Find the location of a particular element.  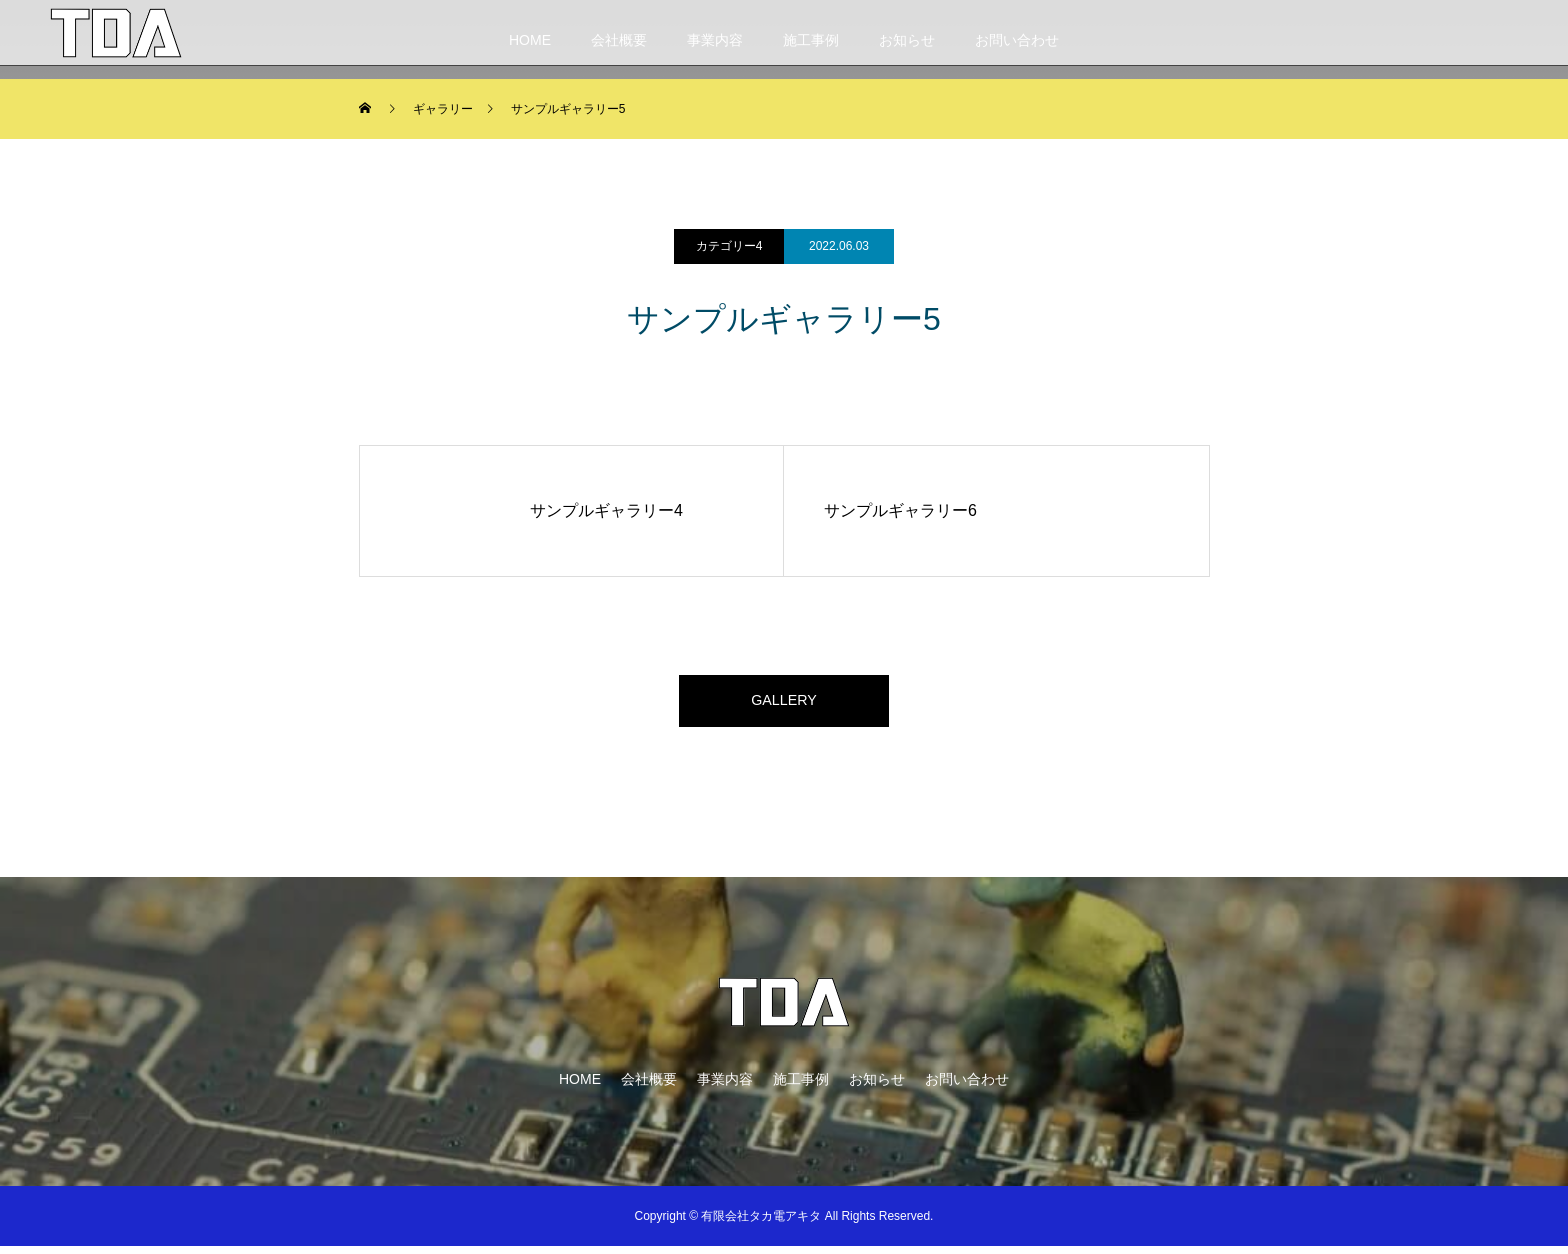

施工事例 is located at coordinates (811, 40).